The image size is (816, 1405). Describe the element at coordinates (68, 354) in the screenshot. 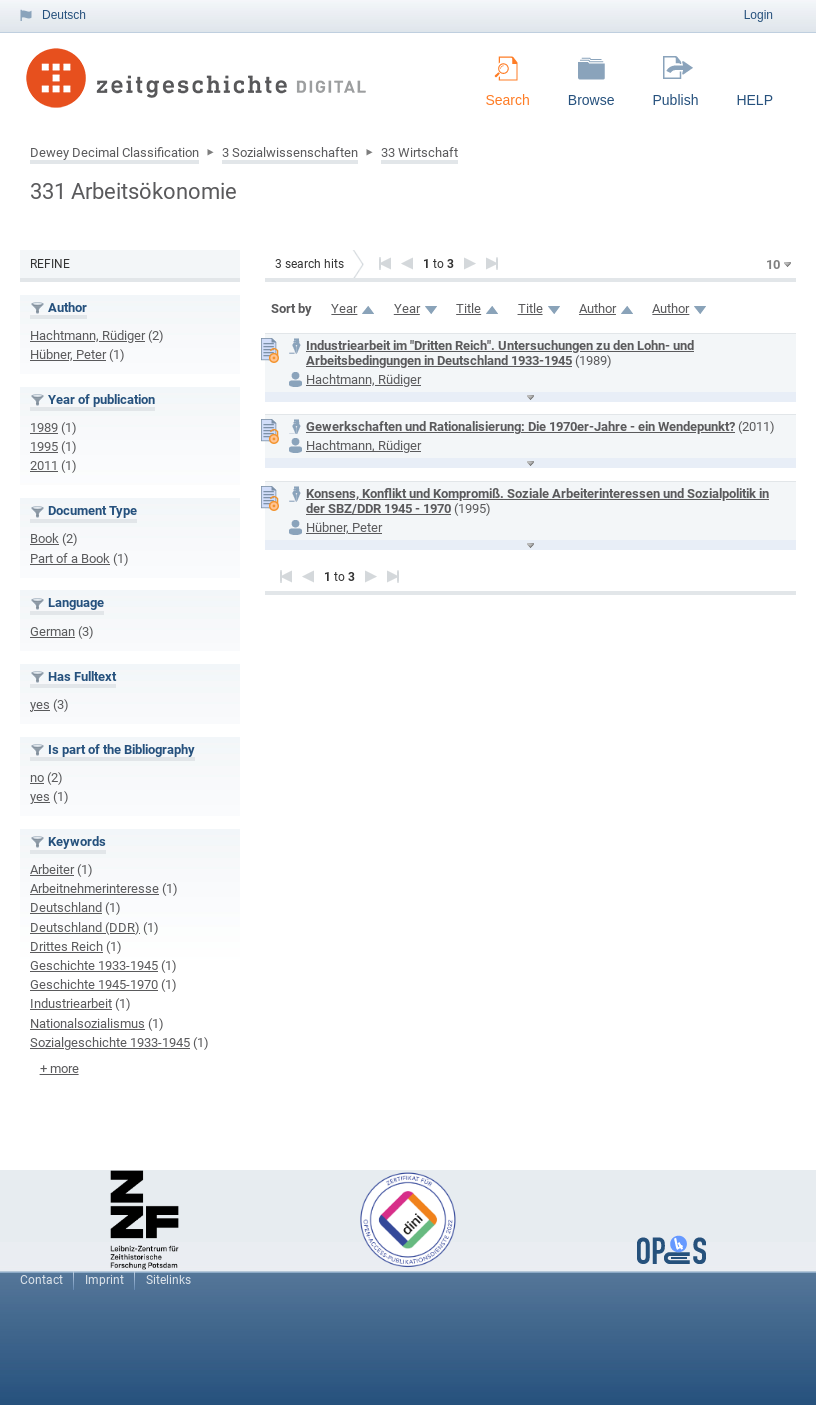

I see `Hübner, Peter` at that location.